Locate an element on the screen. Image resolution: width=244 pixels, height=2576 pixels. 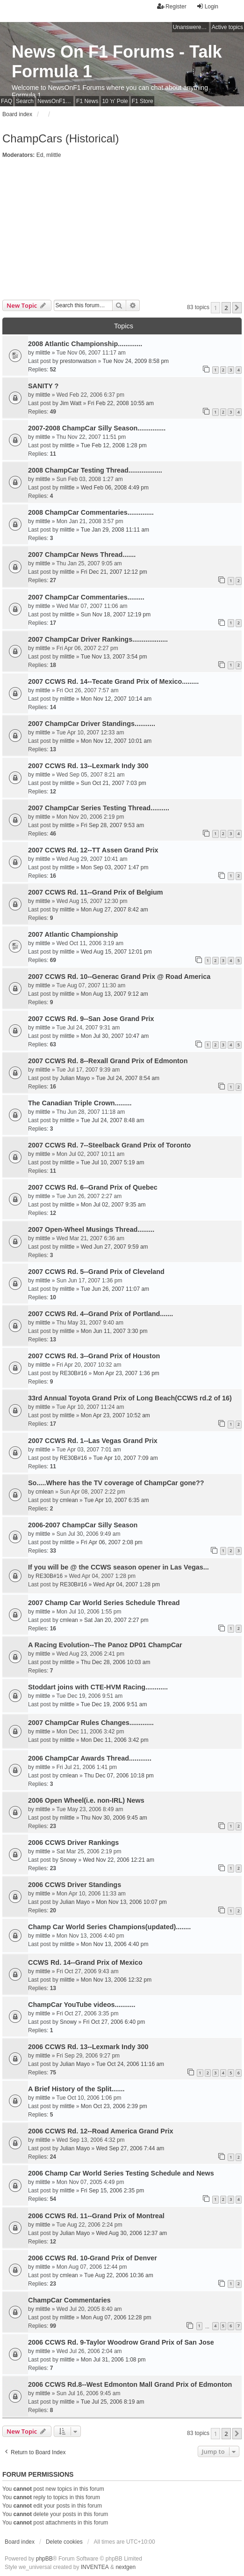
33rd Annual Toyota Grand Prix of Long Beach(CCWS rd.2 of 16) is located at coordinates (130, 1398).